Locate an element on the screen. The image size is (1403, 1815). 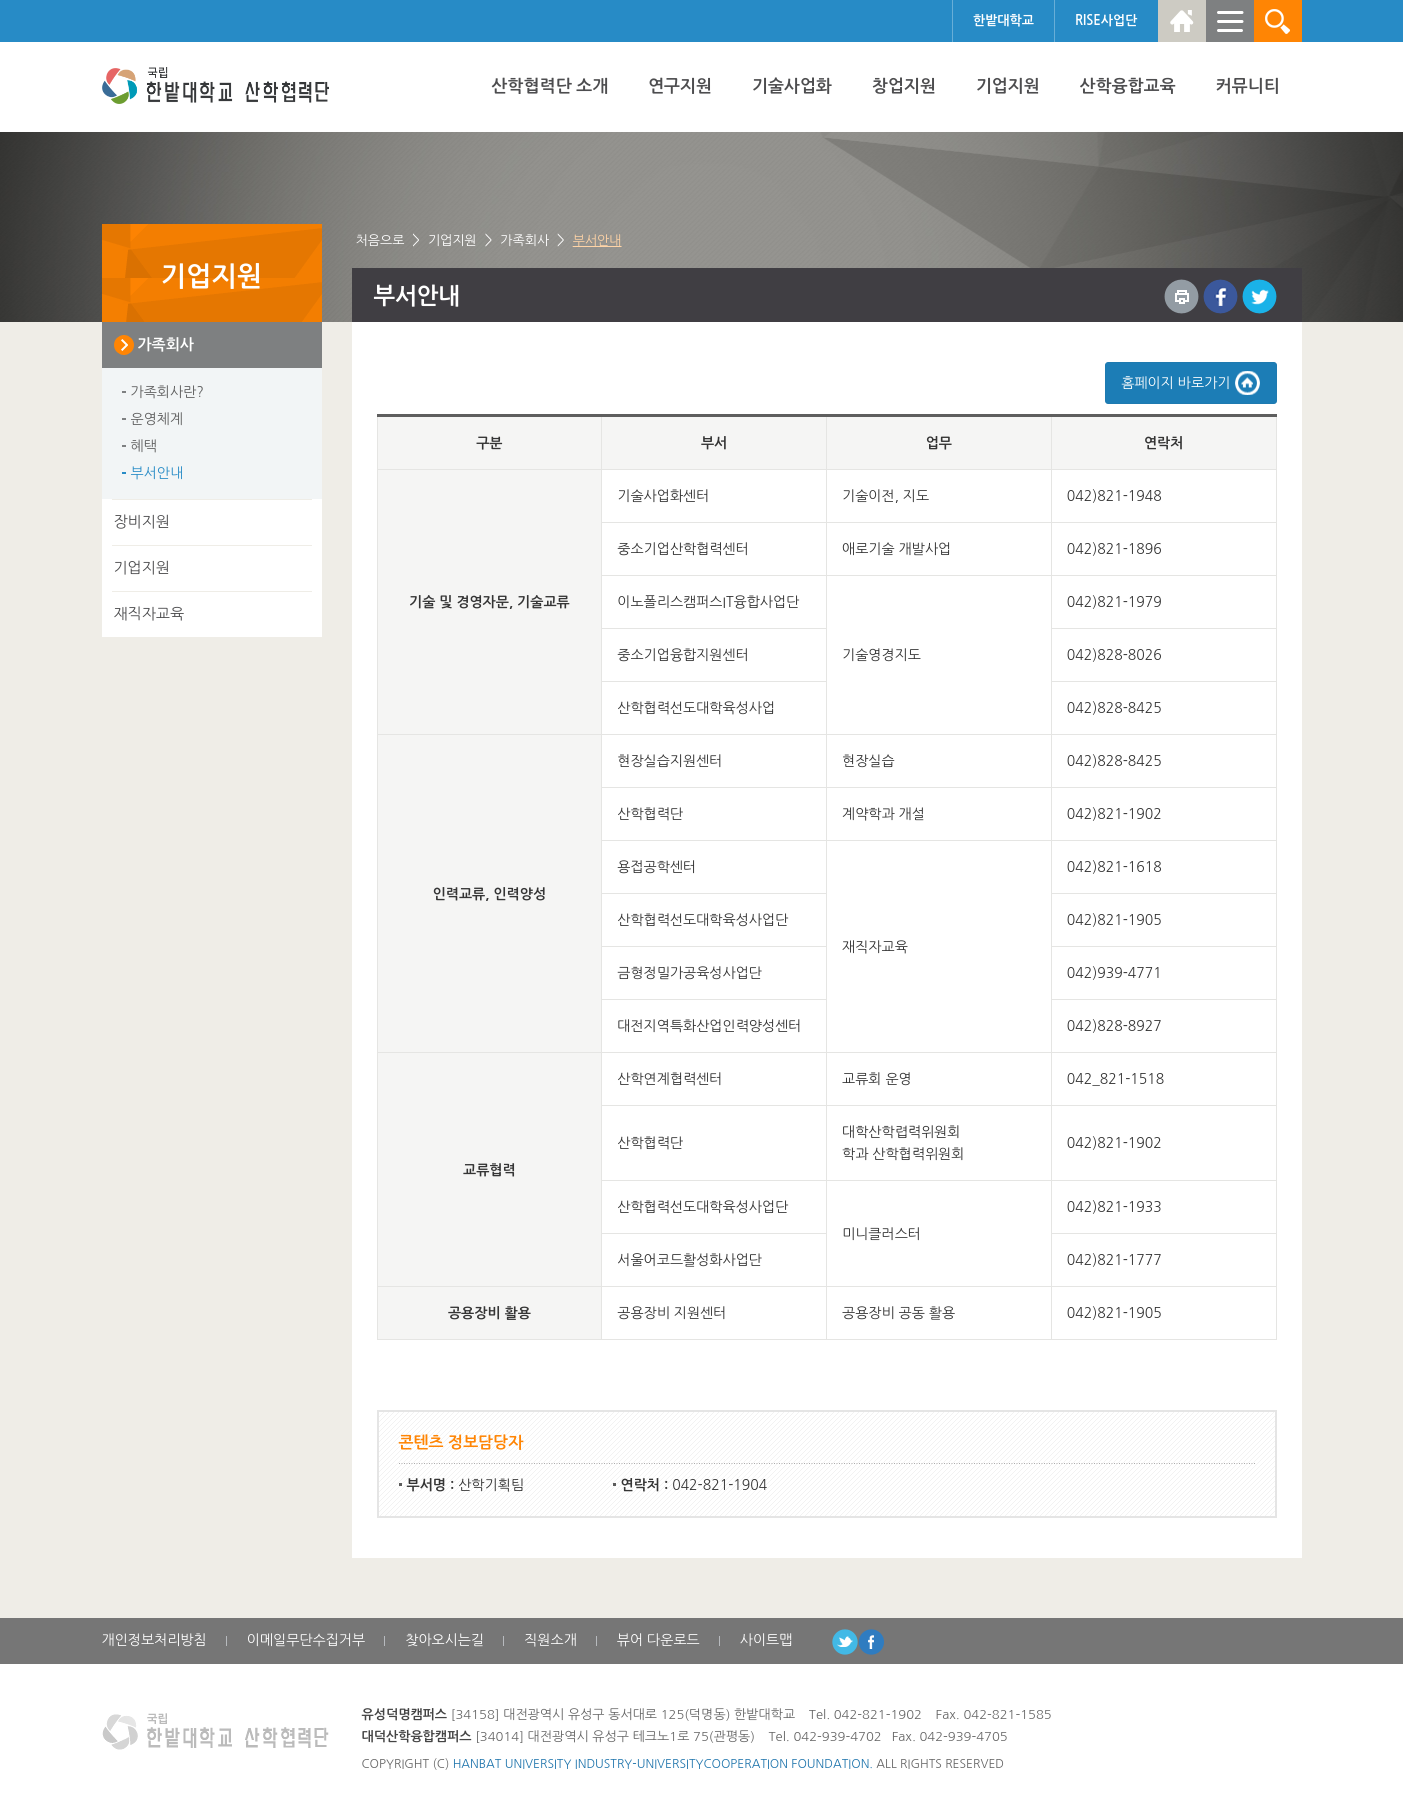
연구지원 is located at coordinates (680, 86).